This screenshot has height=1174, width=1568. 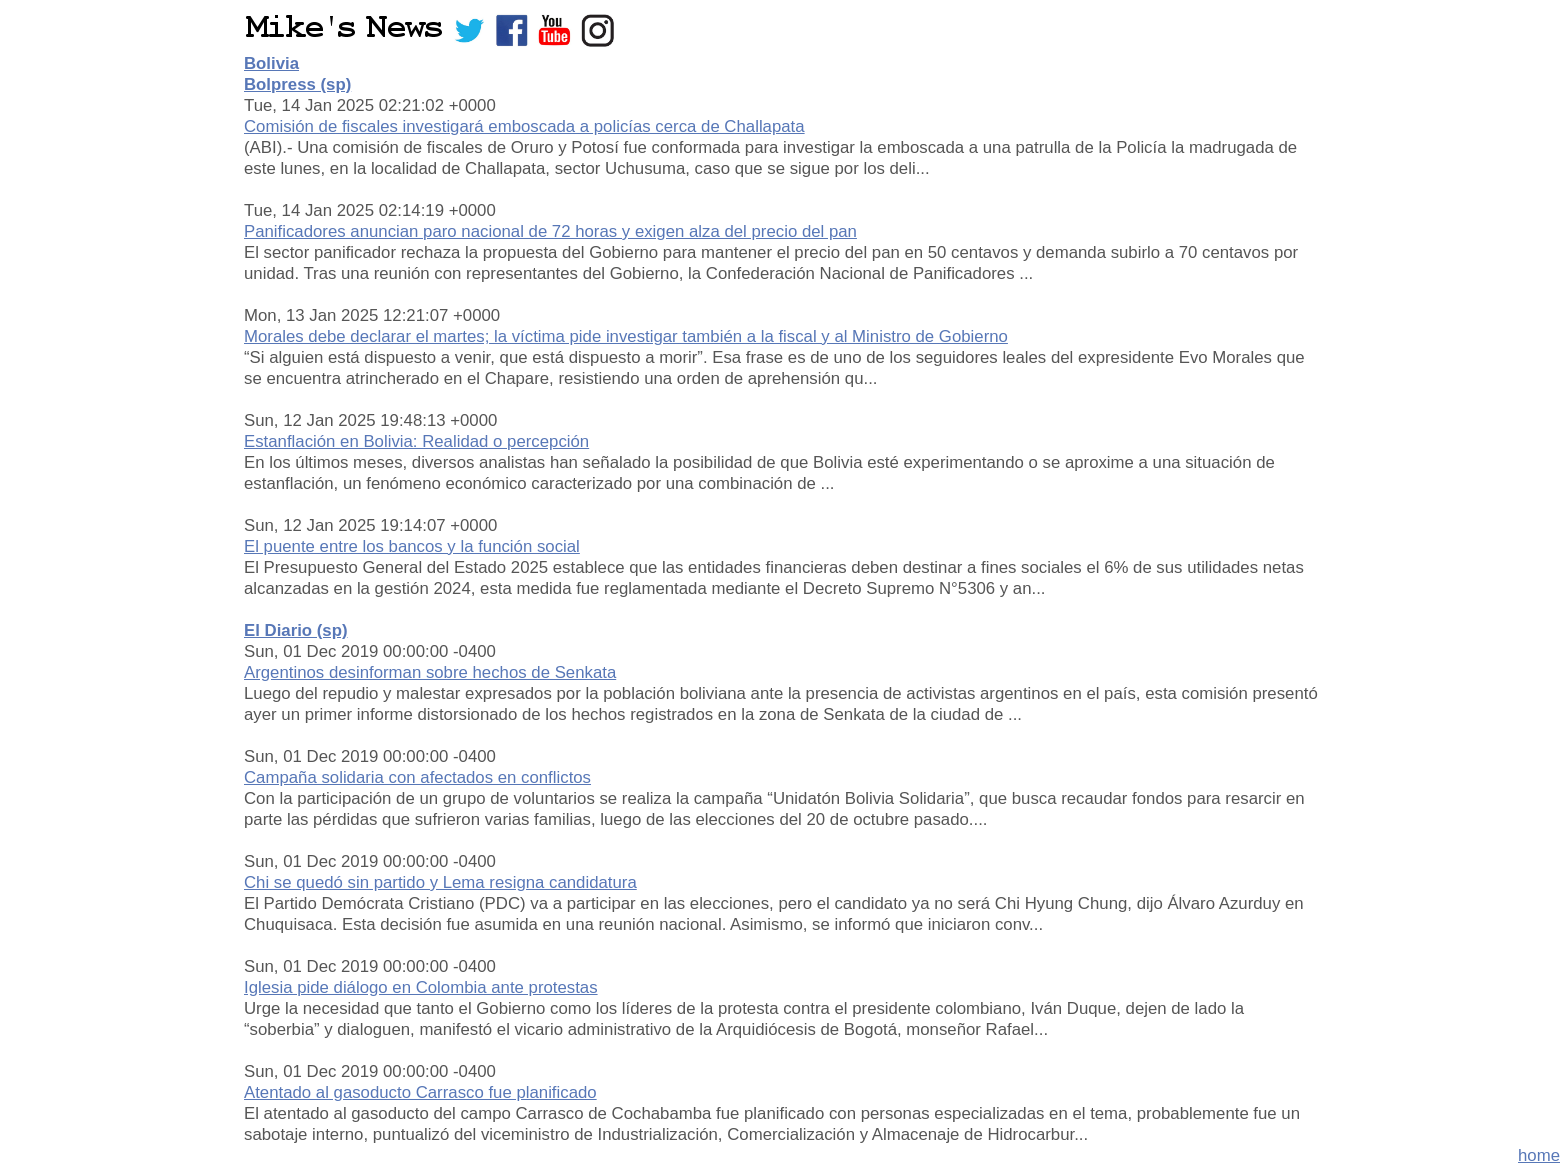 What do you see at coordinates (524, 126) in the screenshot?
I see `Comisión de fiscales investigará emboscada a policías cerca de Challapata` at bounding box center [524, 126].